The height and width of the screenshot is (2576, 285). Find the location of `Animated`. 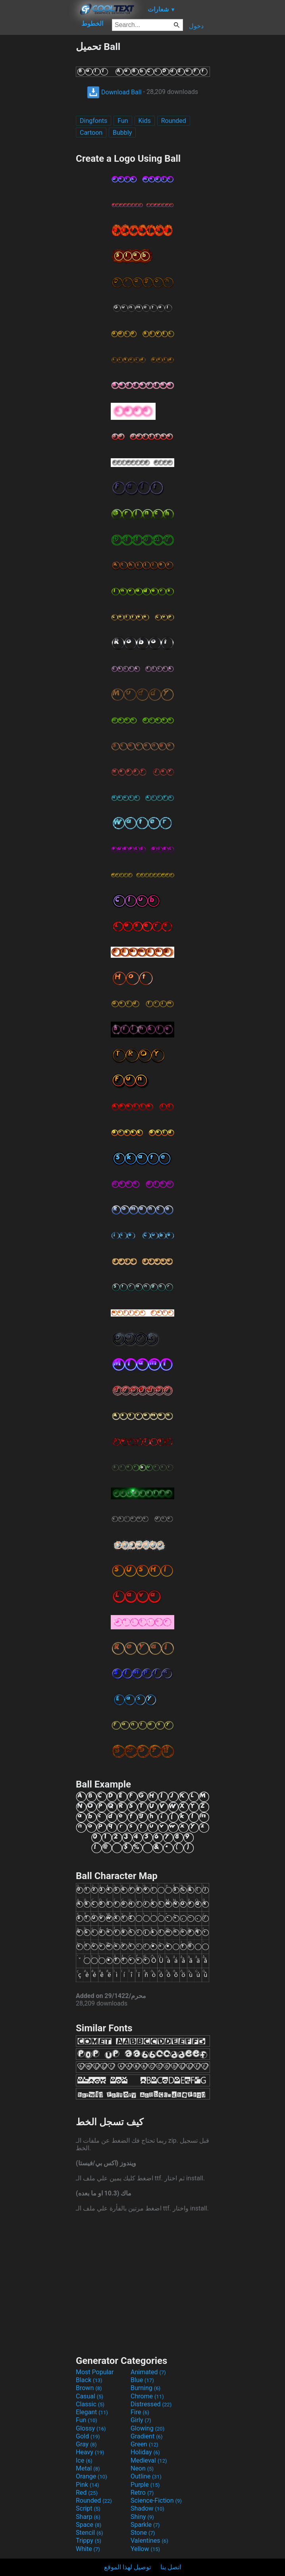

Animated is located at coordinates (148, 2372).